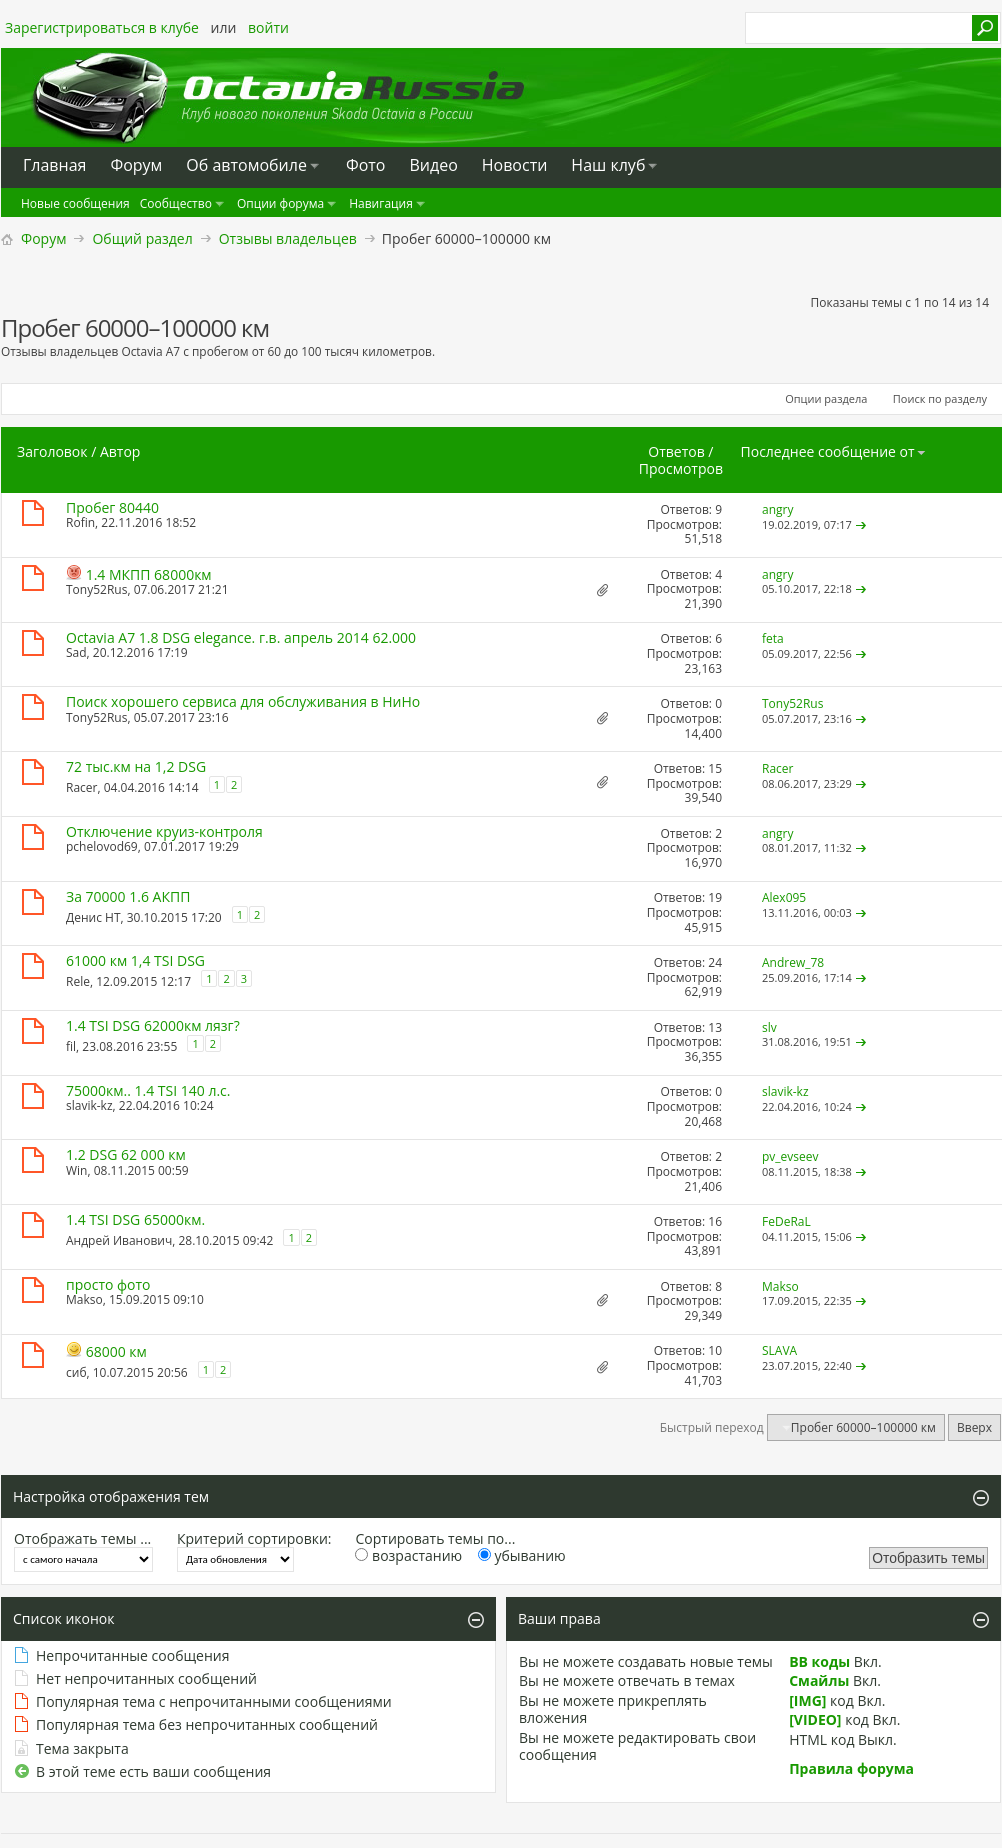 The image size is (1002, 1848). I want to click on Поиск по разделу, so click(940, 398).